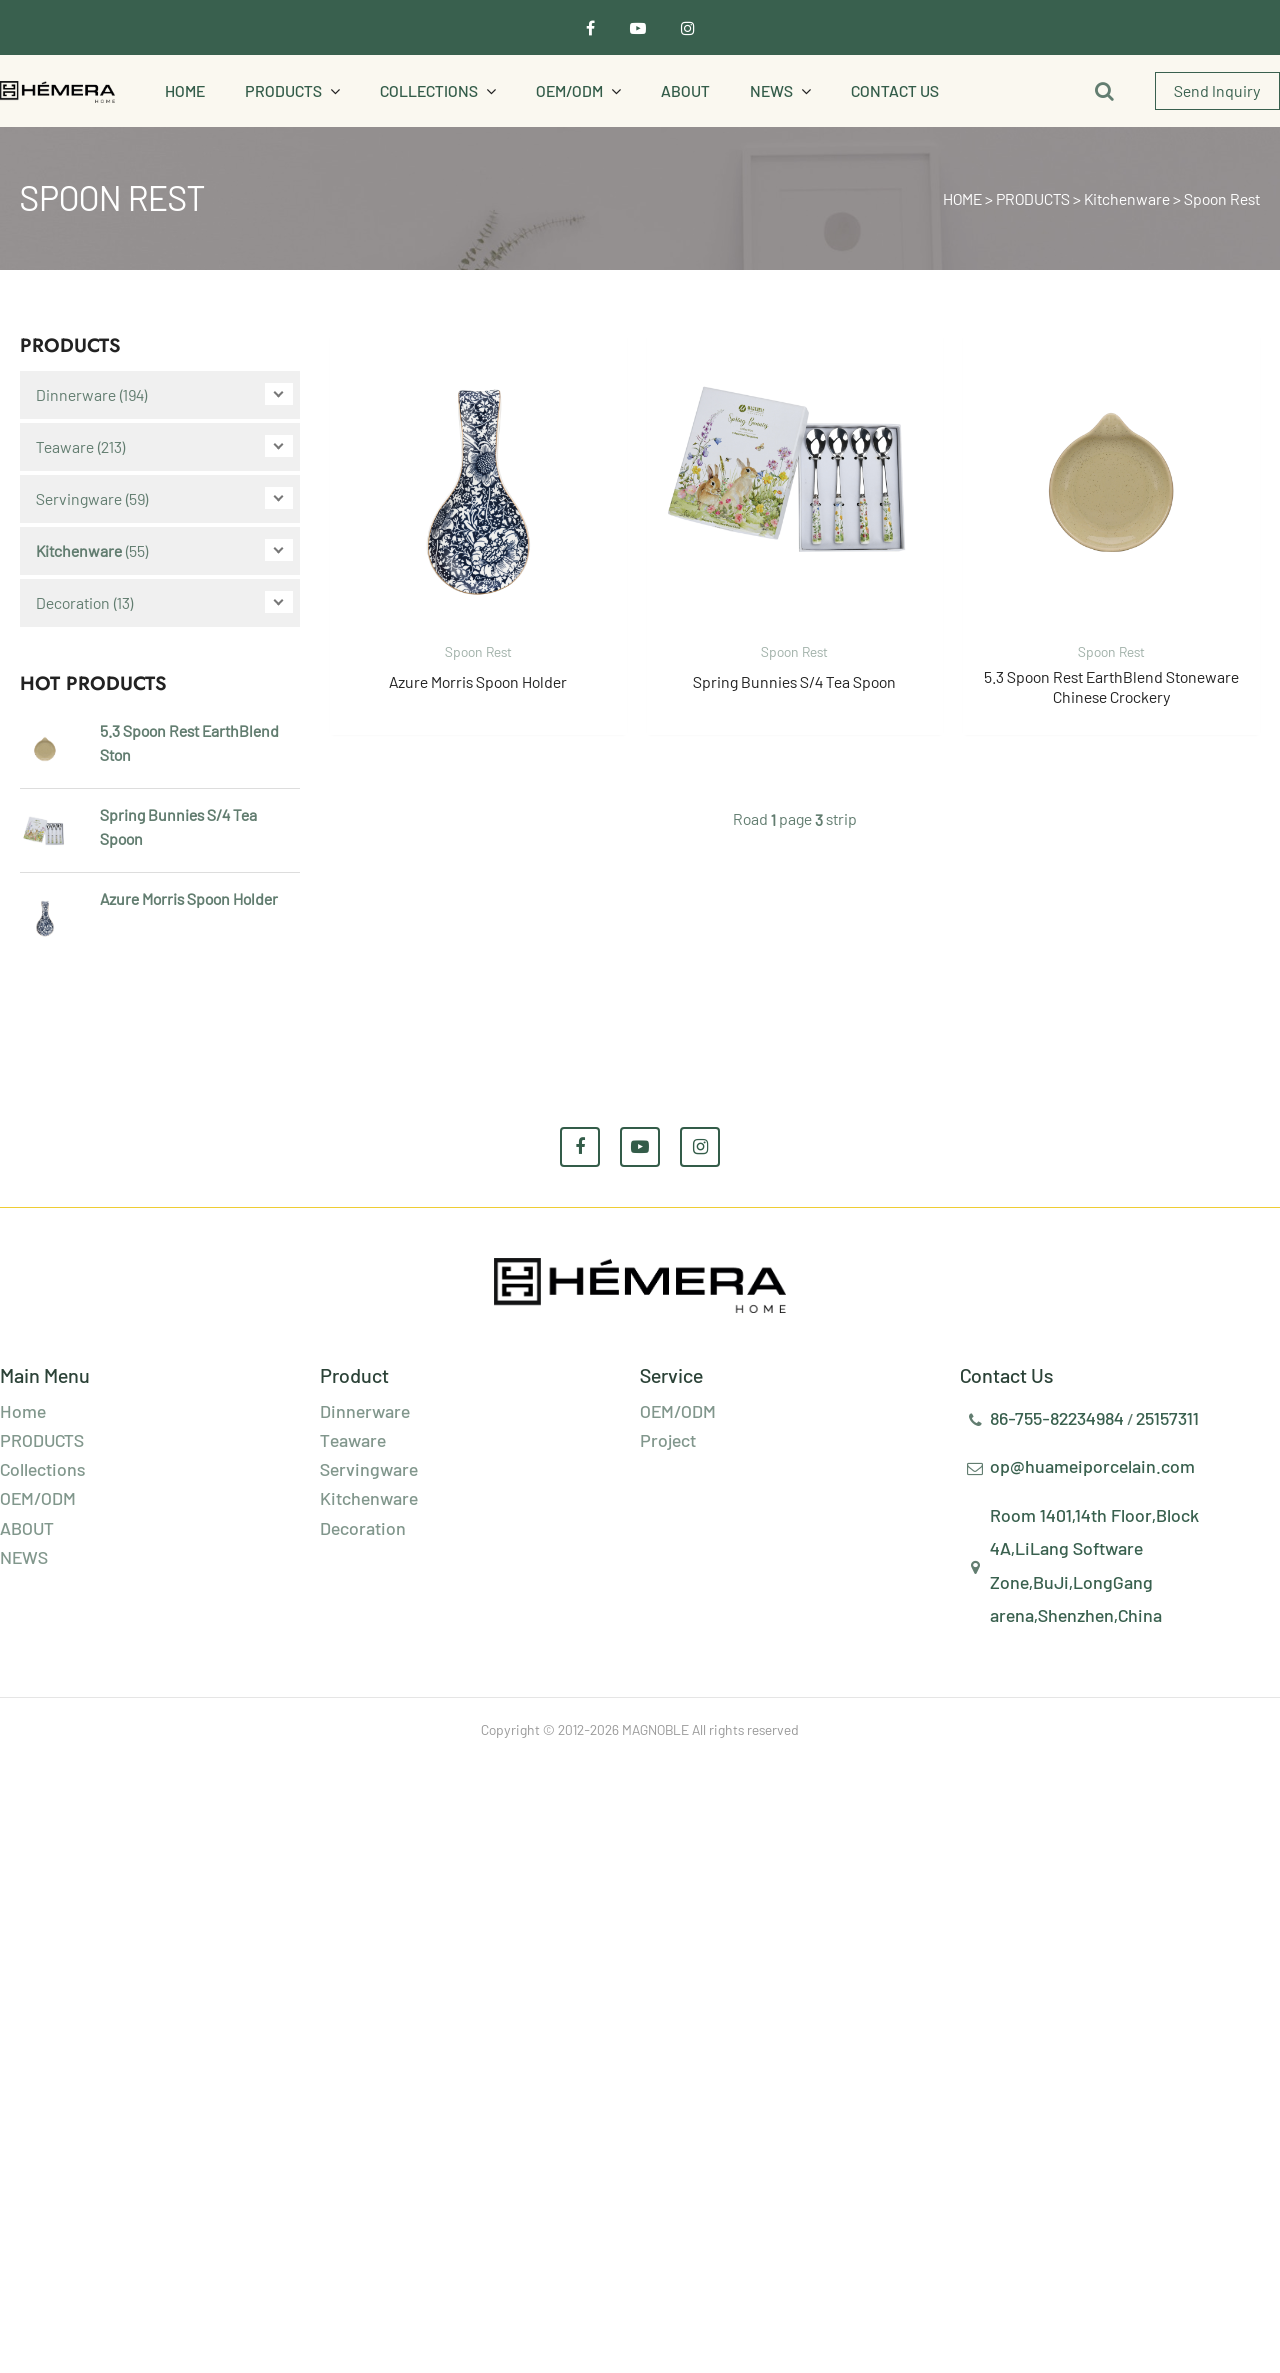 This screenshot has width=1280, height=2373. Describe the element at coordinates (962, 198) in the screenshot. I see `HOME` at that location.